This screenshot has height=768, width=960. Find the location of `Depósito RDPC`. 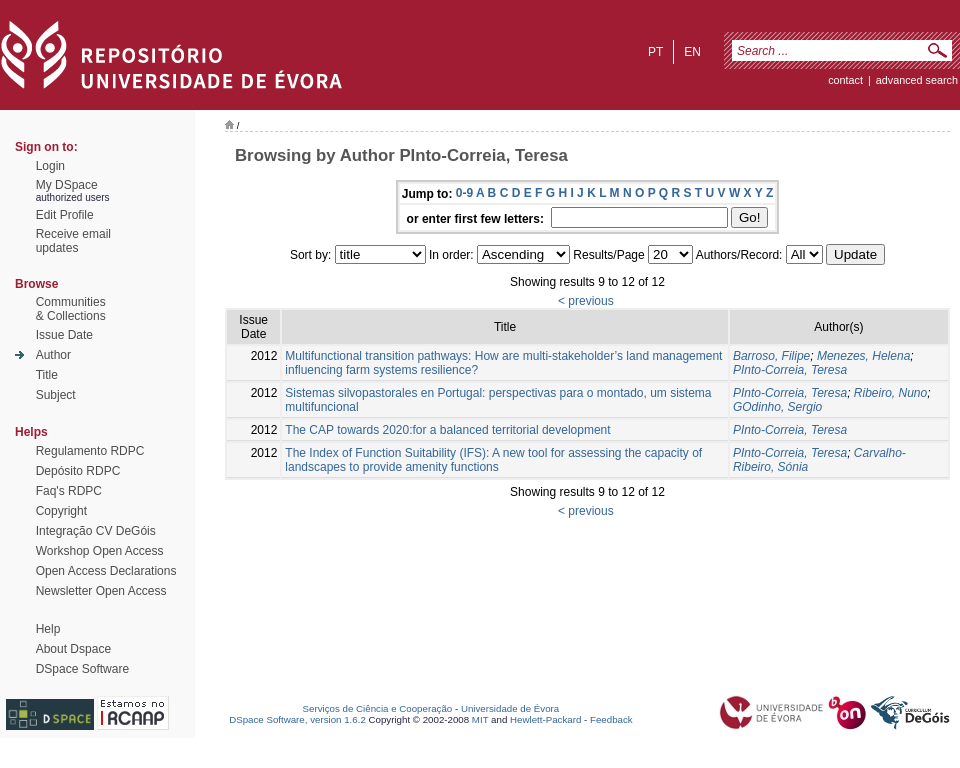

Depósito RDPC is located at coordinates (78, 471).